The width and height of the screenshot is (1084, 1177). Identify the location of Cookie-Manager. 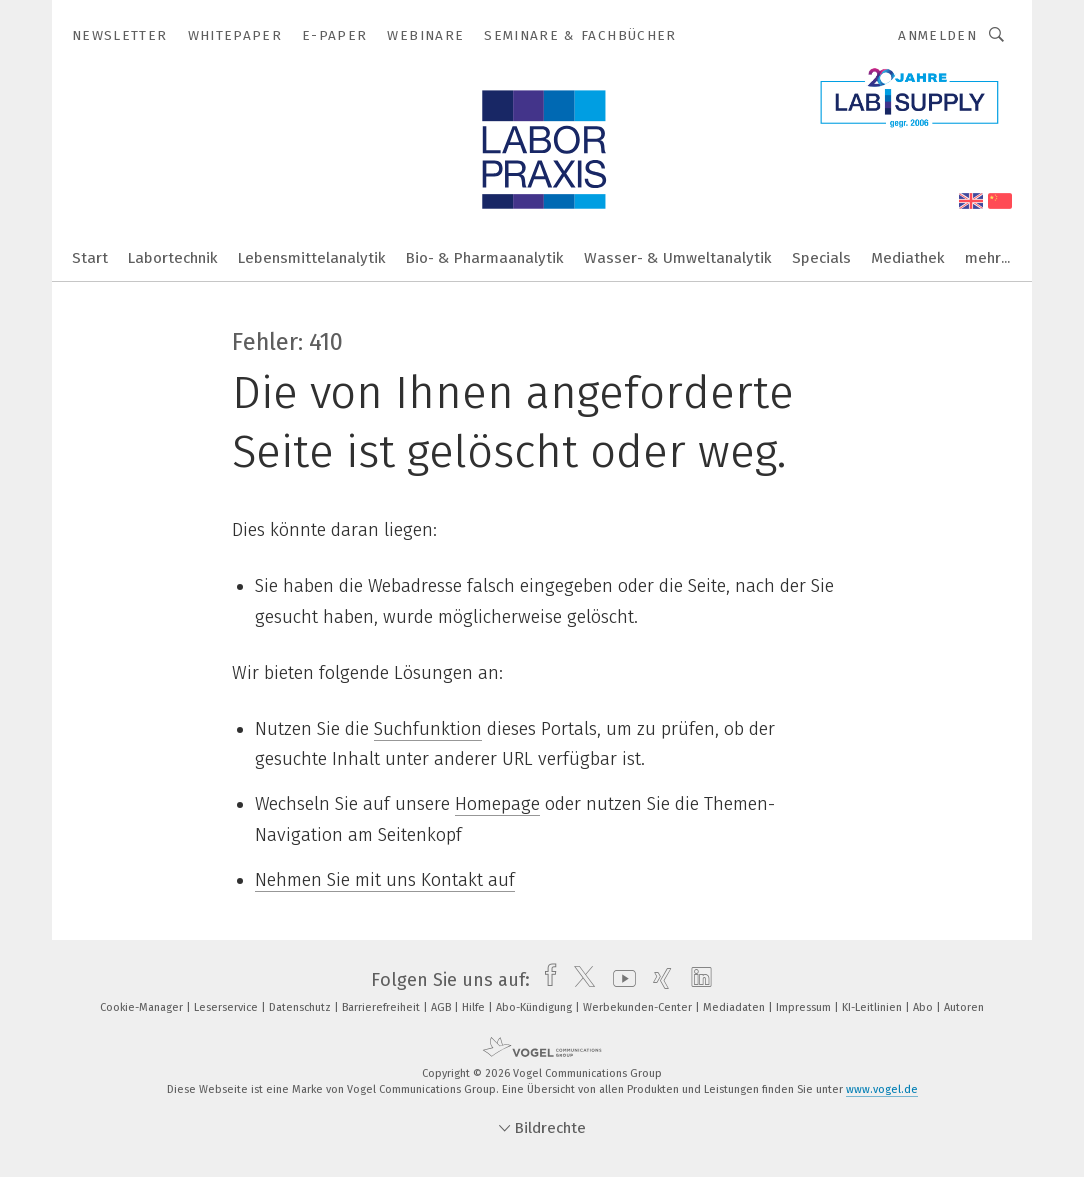
(143, 1007).